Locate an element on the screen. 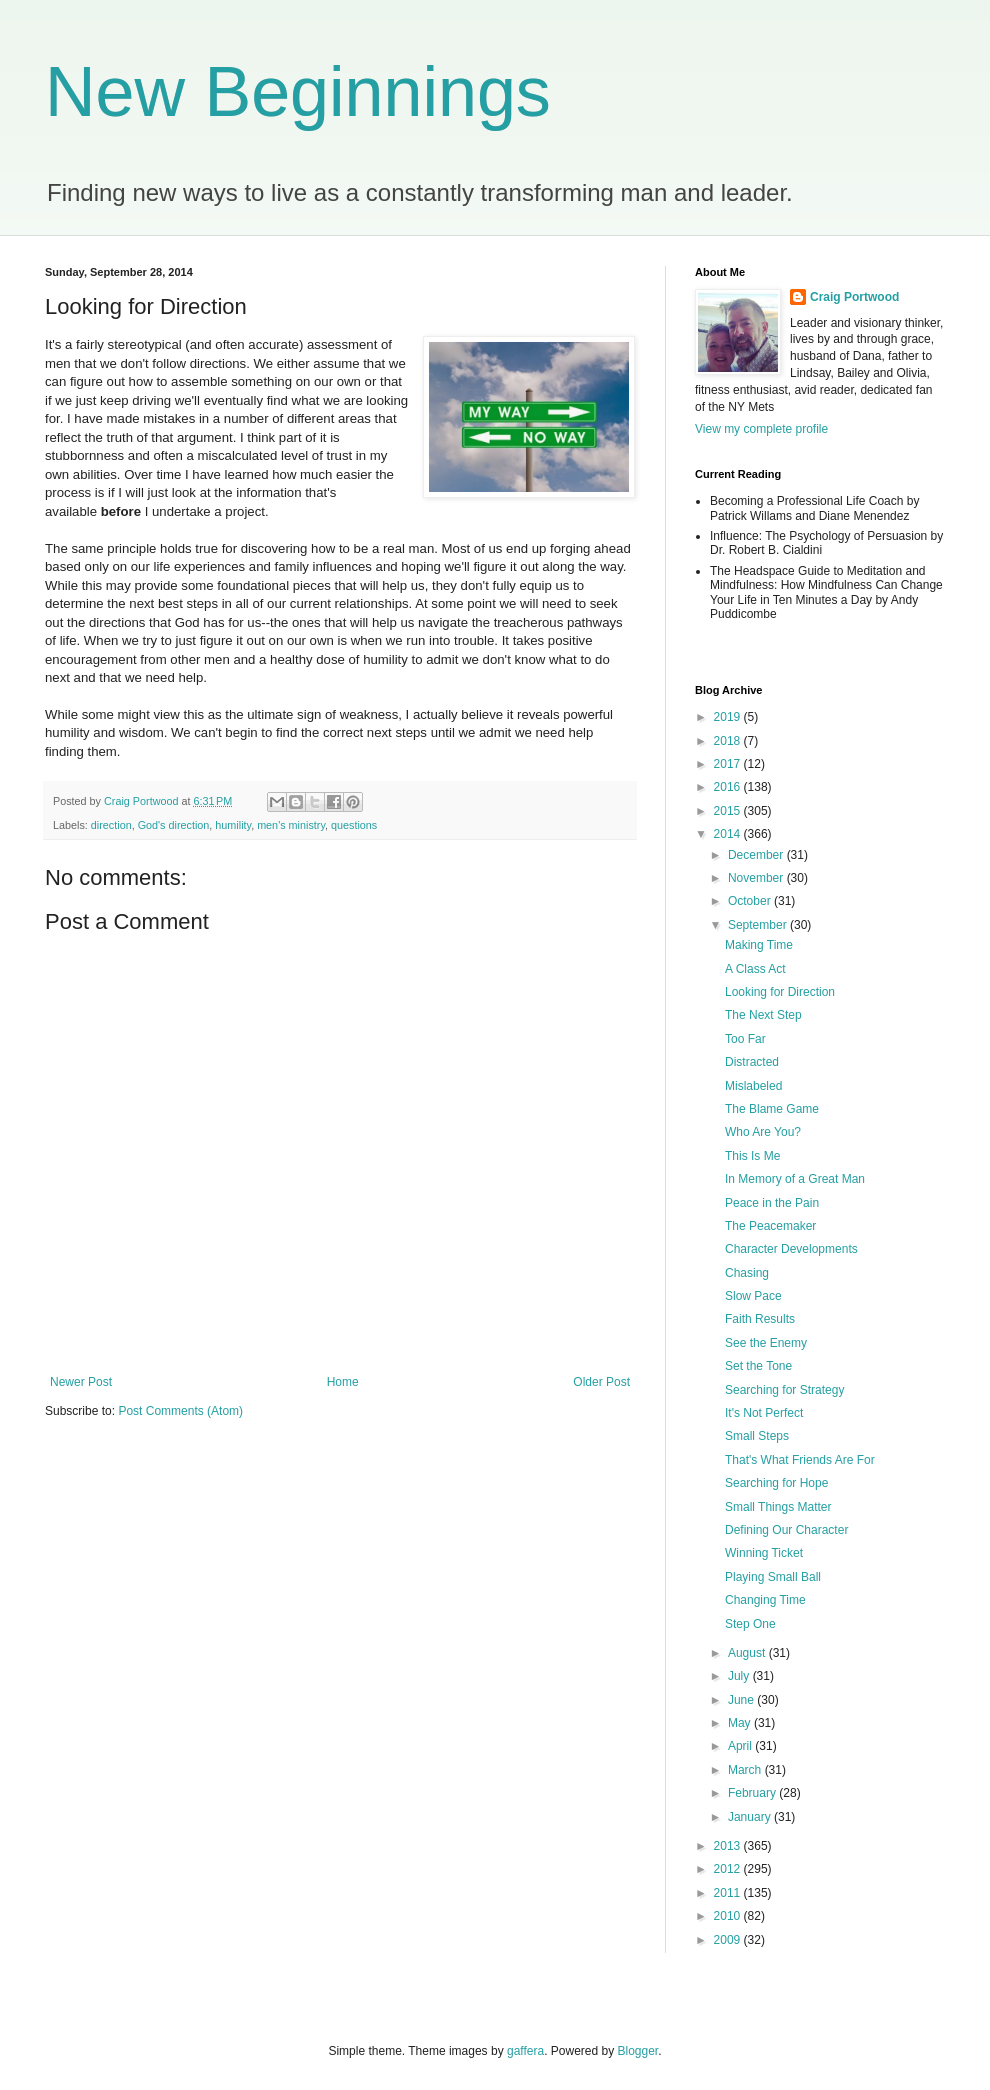 Image resolution: width=990 pixels, height=2090 pixels. That's What Friends Are For is located at coordinates (800, 1460).